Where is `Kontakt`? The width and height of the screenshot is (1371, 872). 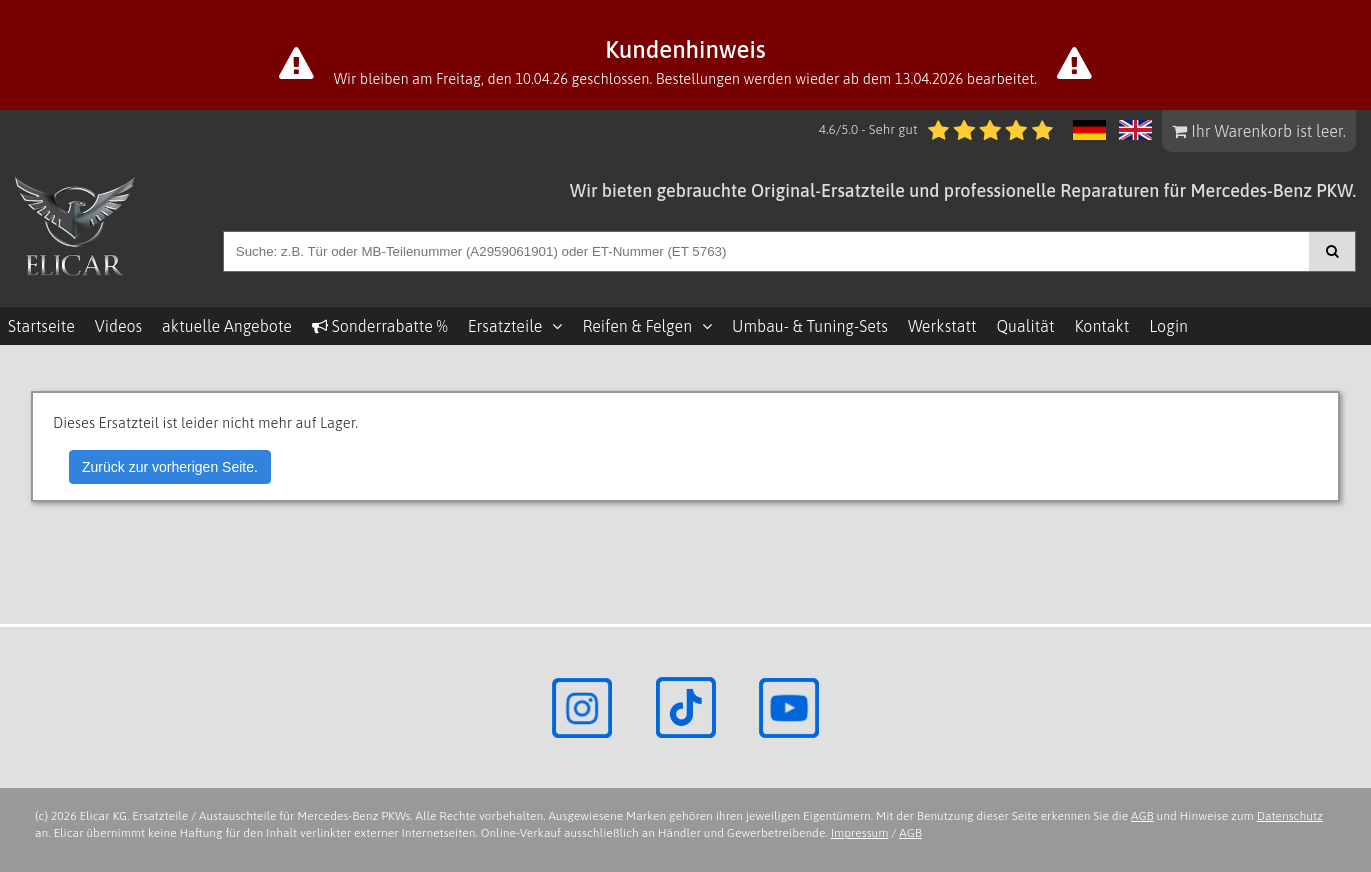
Kontakt is located at coordinates (1101, 326).